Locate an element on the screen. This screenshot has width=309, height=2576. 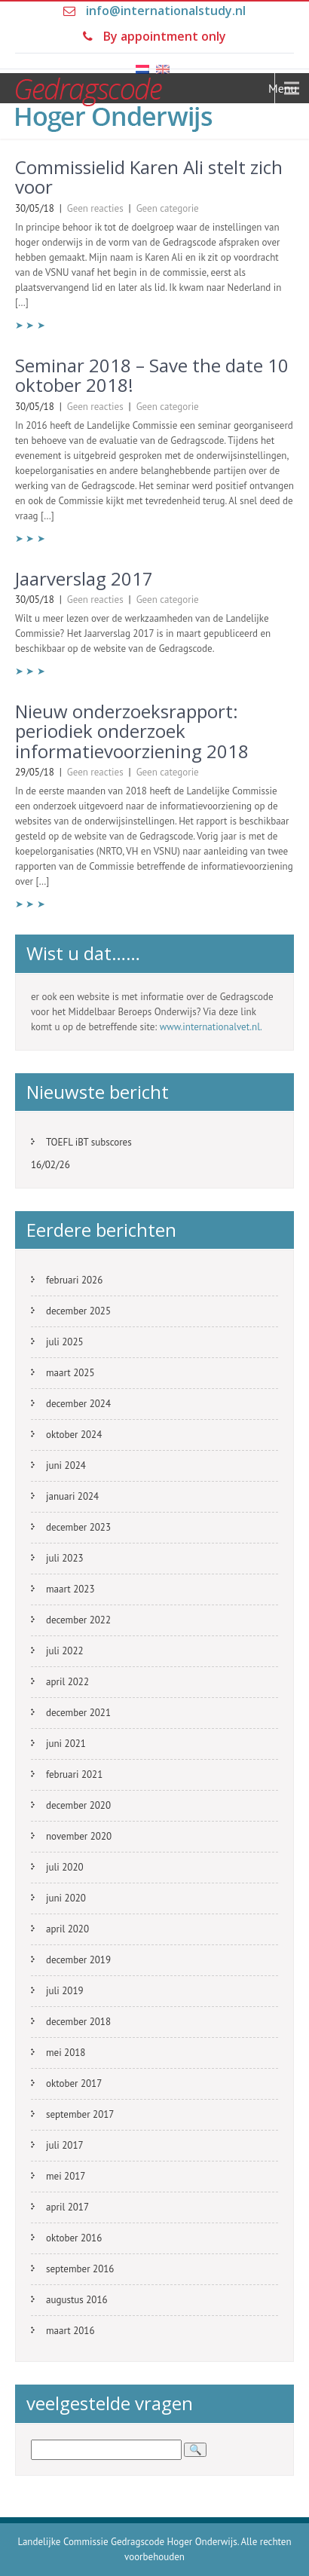
november 2020 is located at coordinates (79, 1836).